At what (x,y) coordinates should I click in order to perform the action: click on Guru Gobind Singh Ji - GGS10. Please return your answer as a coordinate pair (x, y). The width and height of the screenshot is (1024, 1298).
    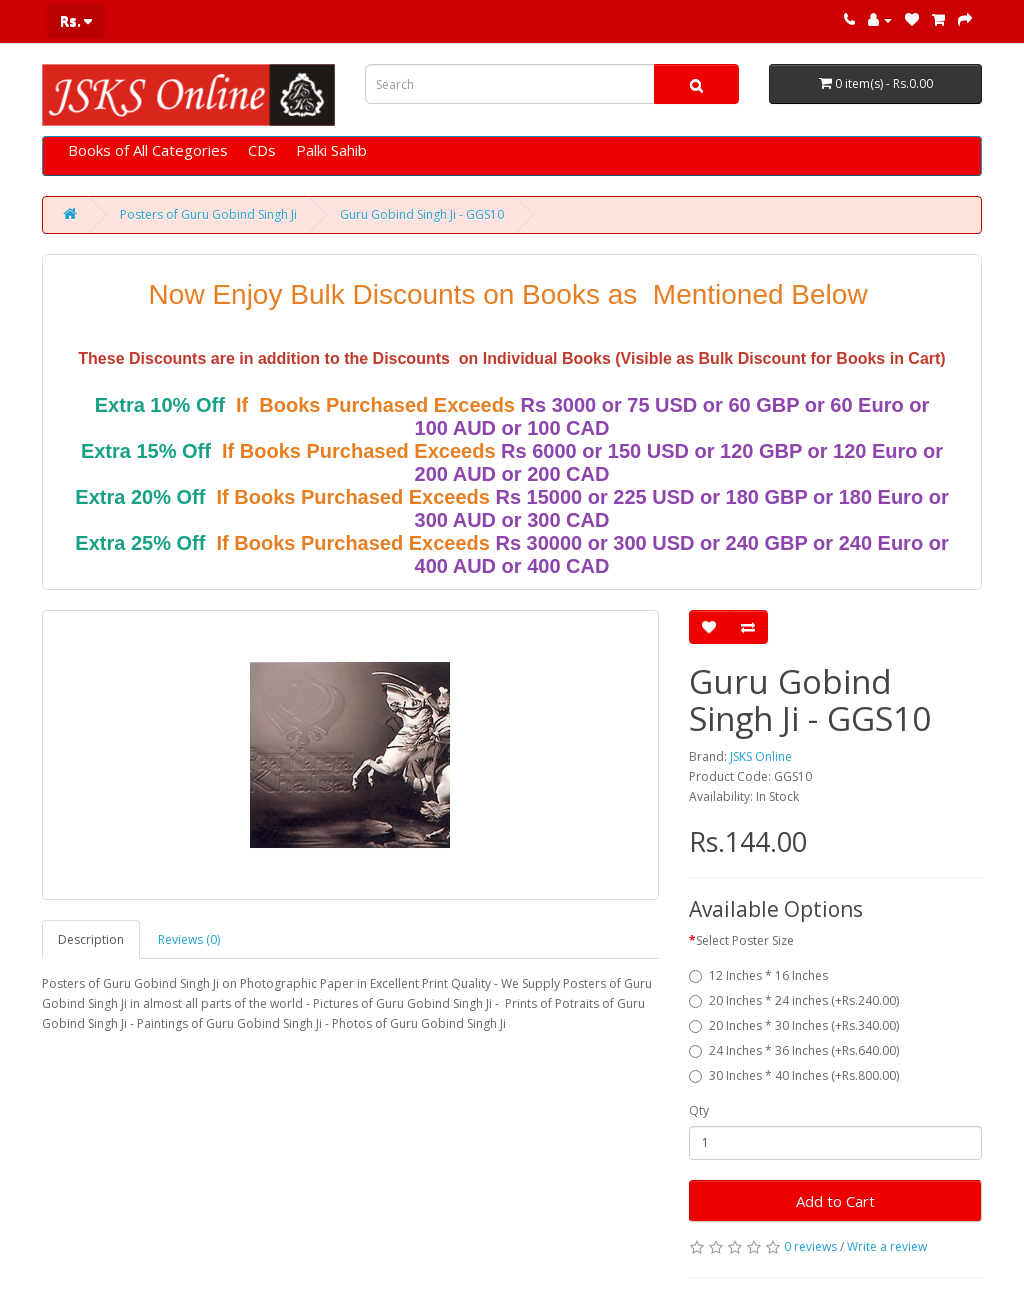
    Looking at the image, I should click on (422, 214).